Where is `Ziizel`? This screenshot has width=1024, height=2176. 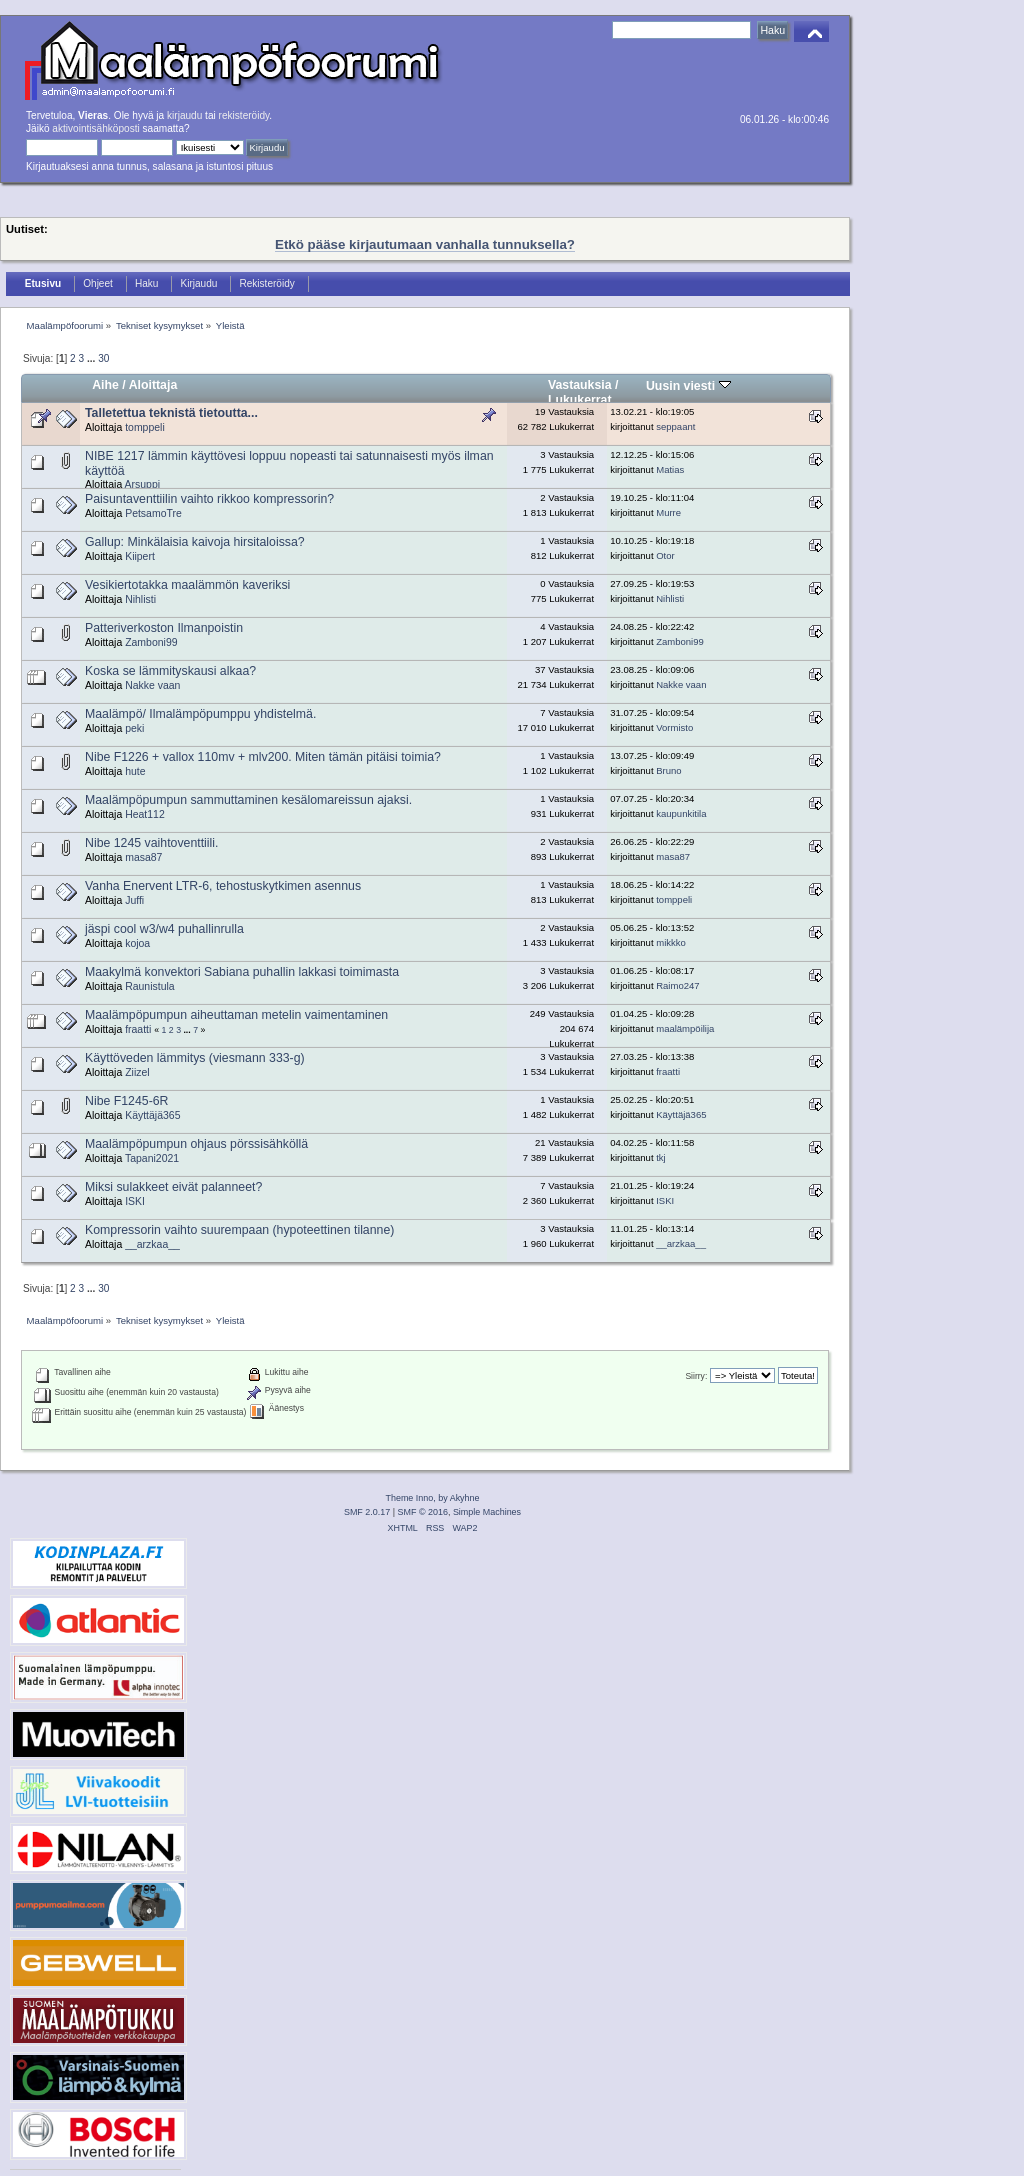
Ziizel is located at coordinates (137, 1072).